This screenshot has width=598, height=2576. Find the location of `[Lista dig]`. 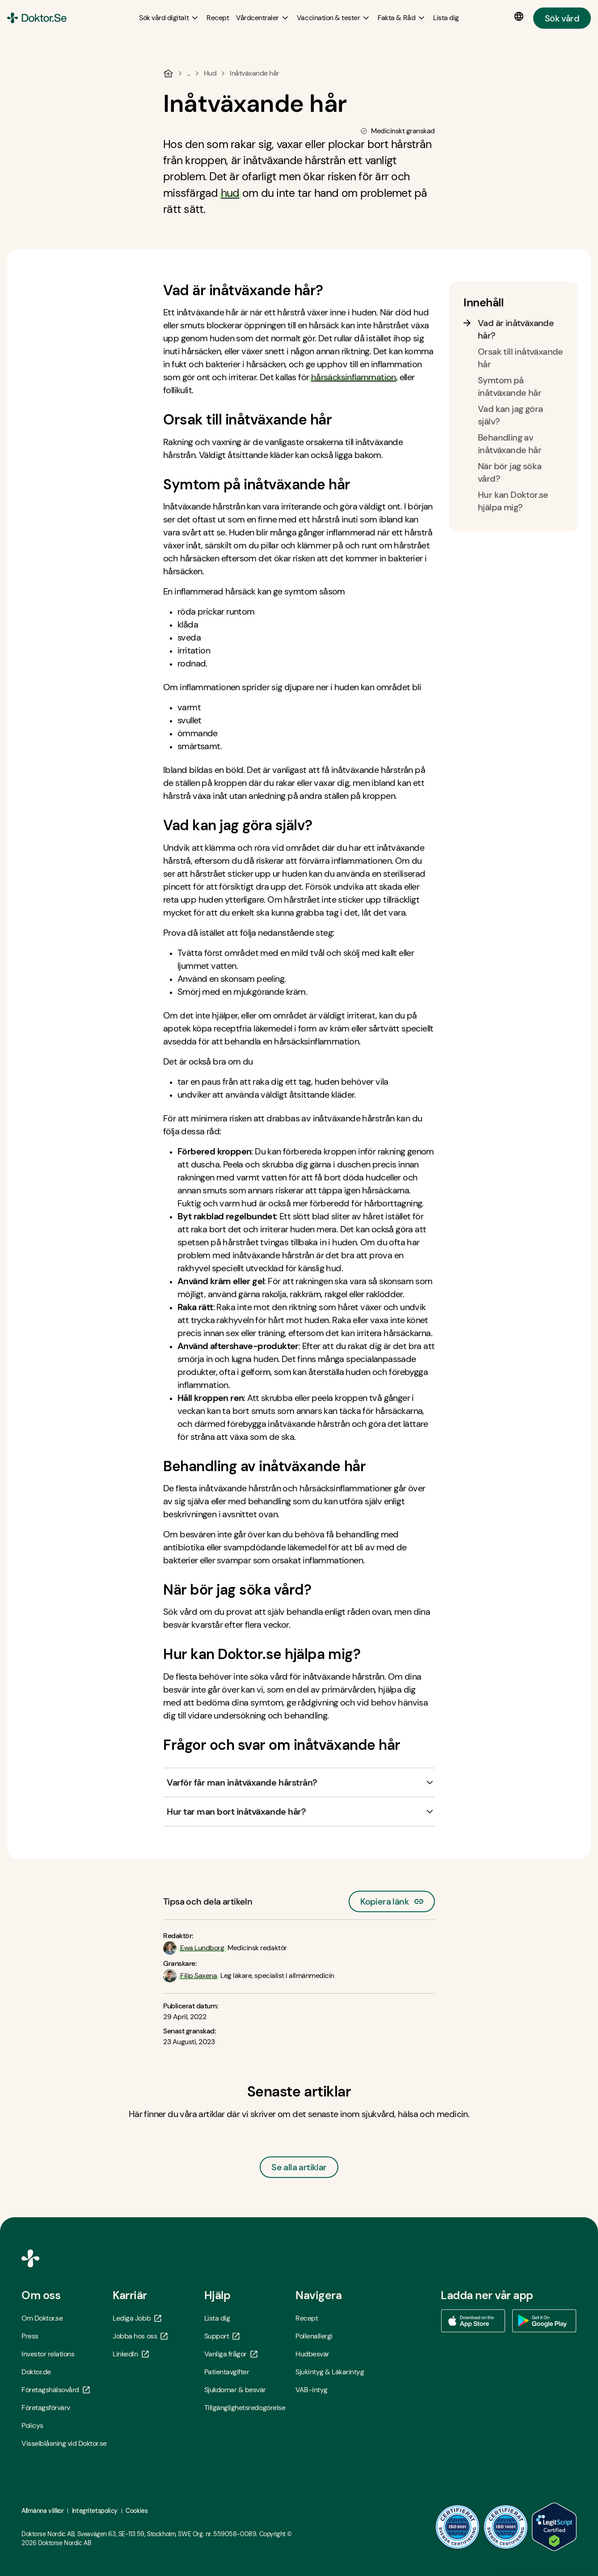

[Lista dig] is located at coordinates (446, 17).